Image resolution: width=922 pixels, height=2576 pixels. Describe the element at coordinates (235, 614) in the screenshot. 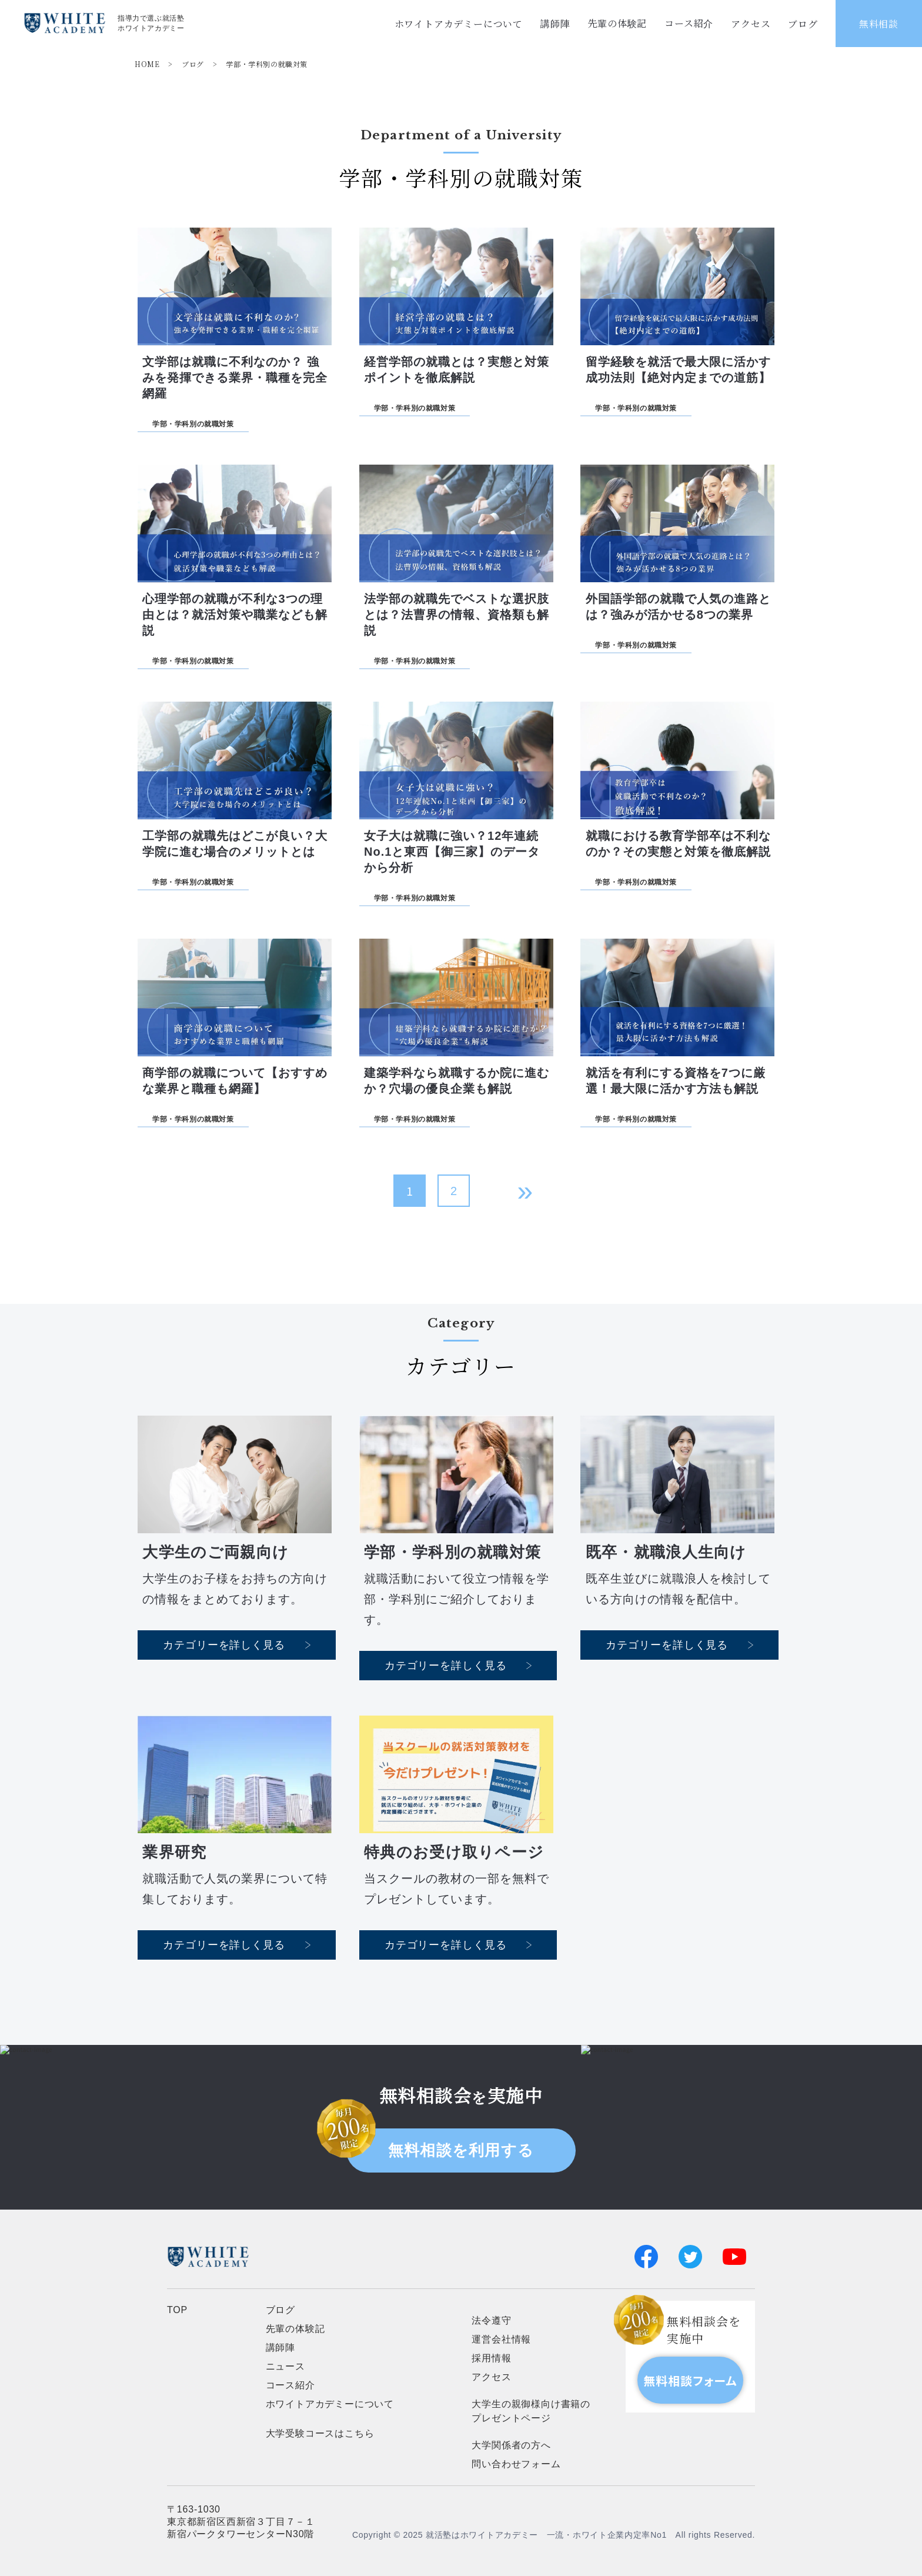

I see `心理学部の就職が不利な3つの理由とは？就活対策や職業なども解説` at that location.